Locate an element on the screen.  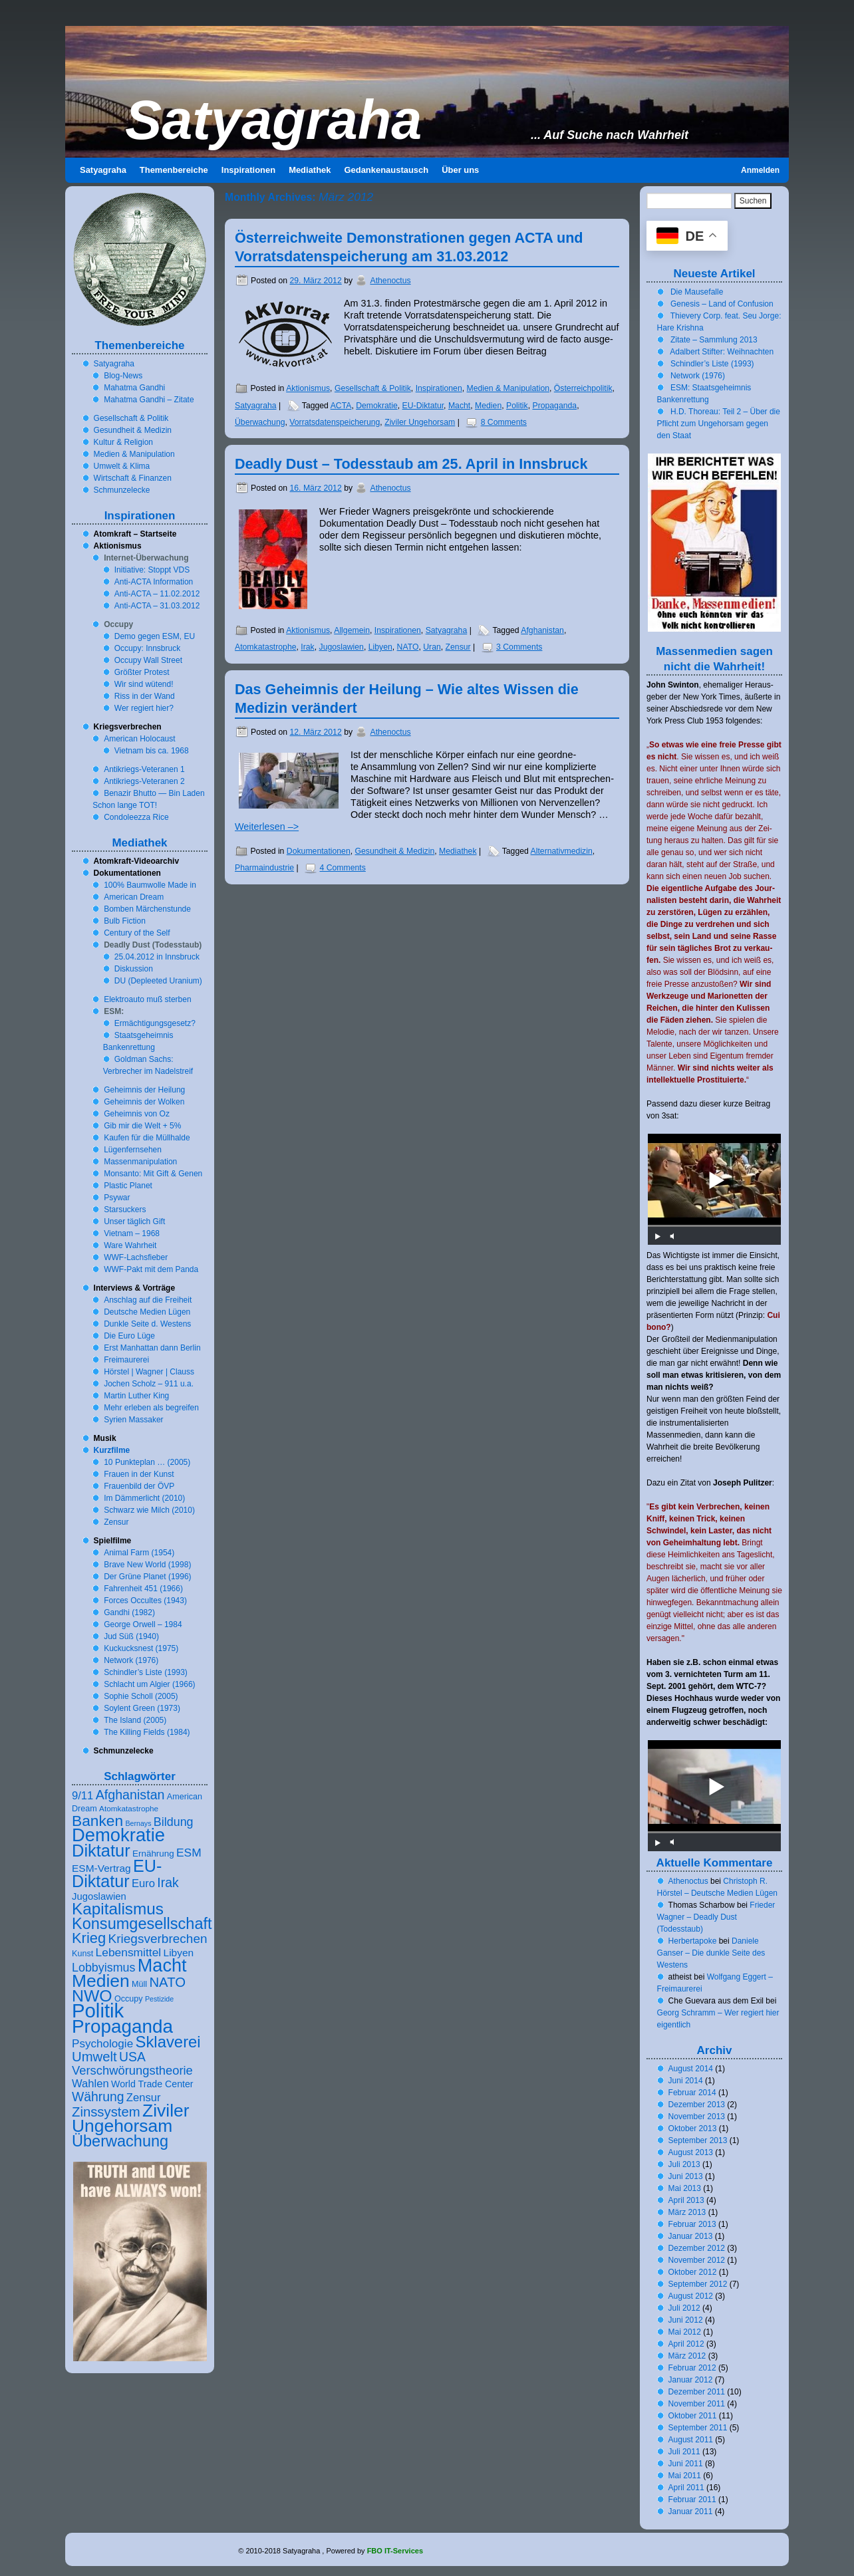
Februar 2014 is located at coordinates (692, 2092).